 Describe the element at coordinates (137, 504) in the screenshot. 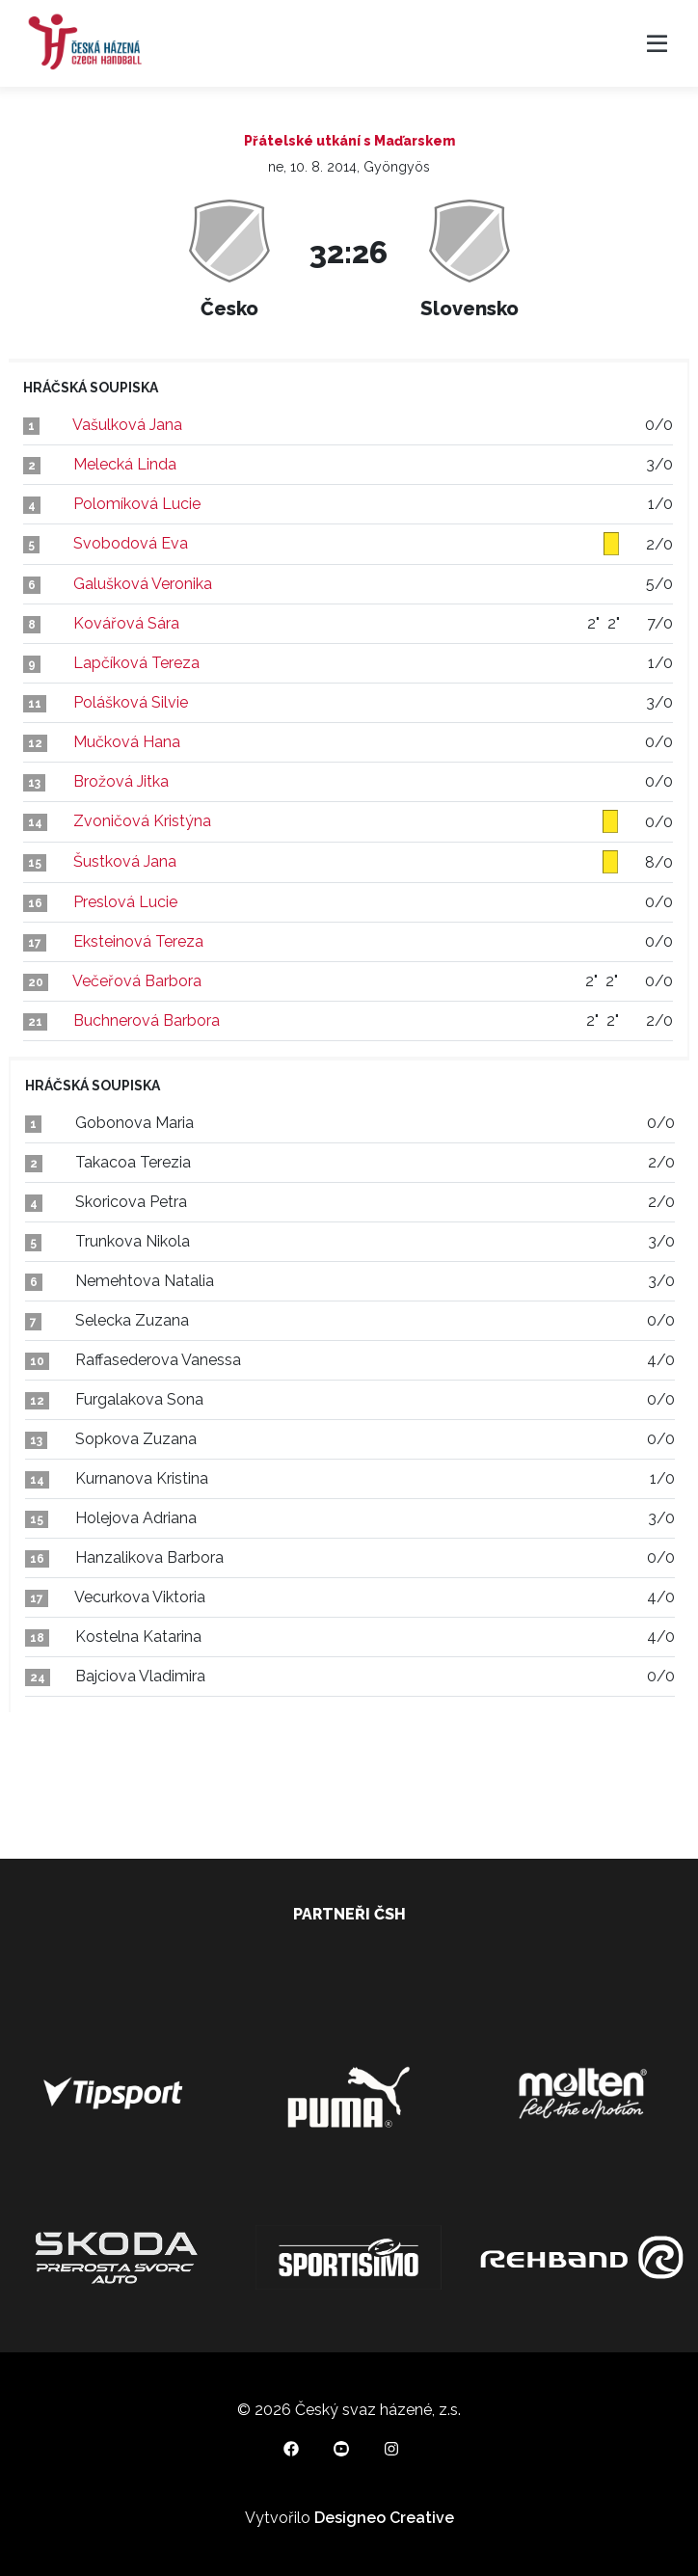

I see `Polomíková Lucie` at that location.